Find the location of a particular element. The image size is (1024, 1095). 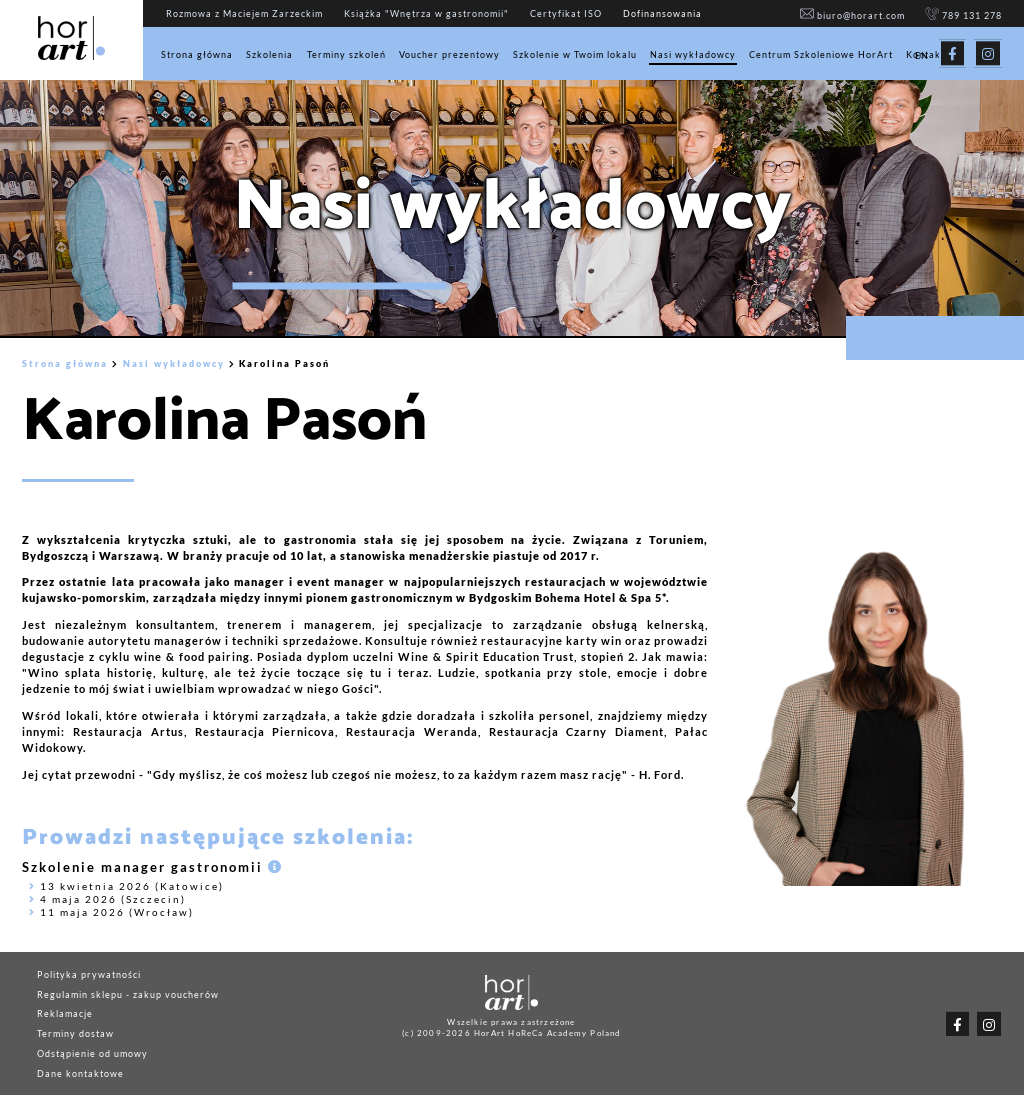

Terminy szkoleń is located at coordinates (346, 54).